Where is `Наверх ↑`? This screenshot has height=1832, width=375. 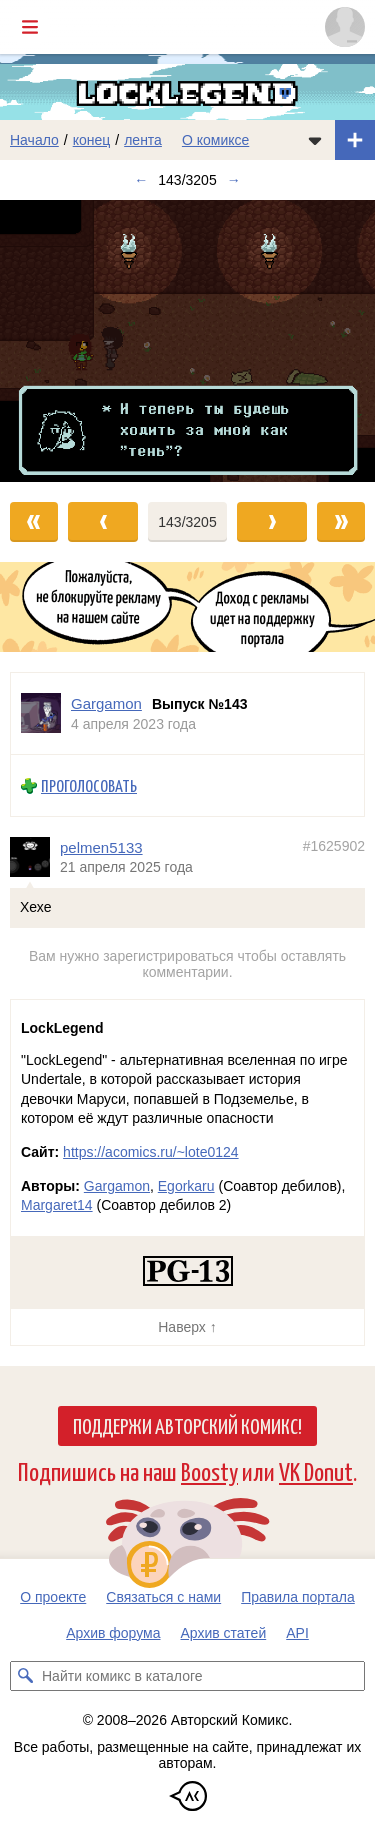 Наверх ↑ is located at coordinates (187, 1327).